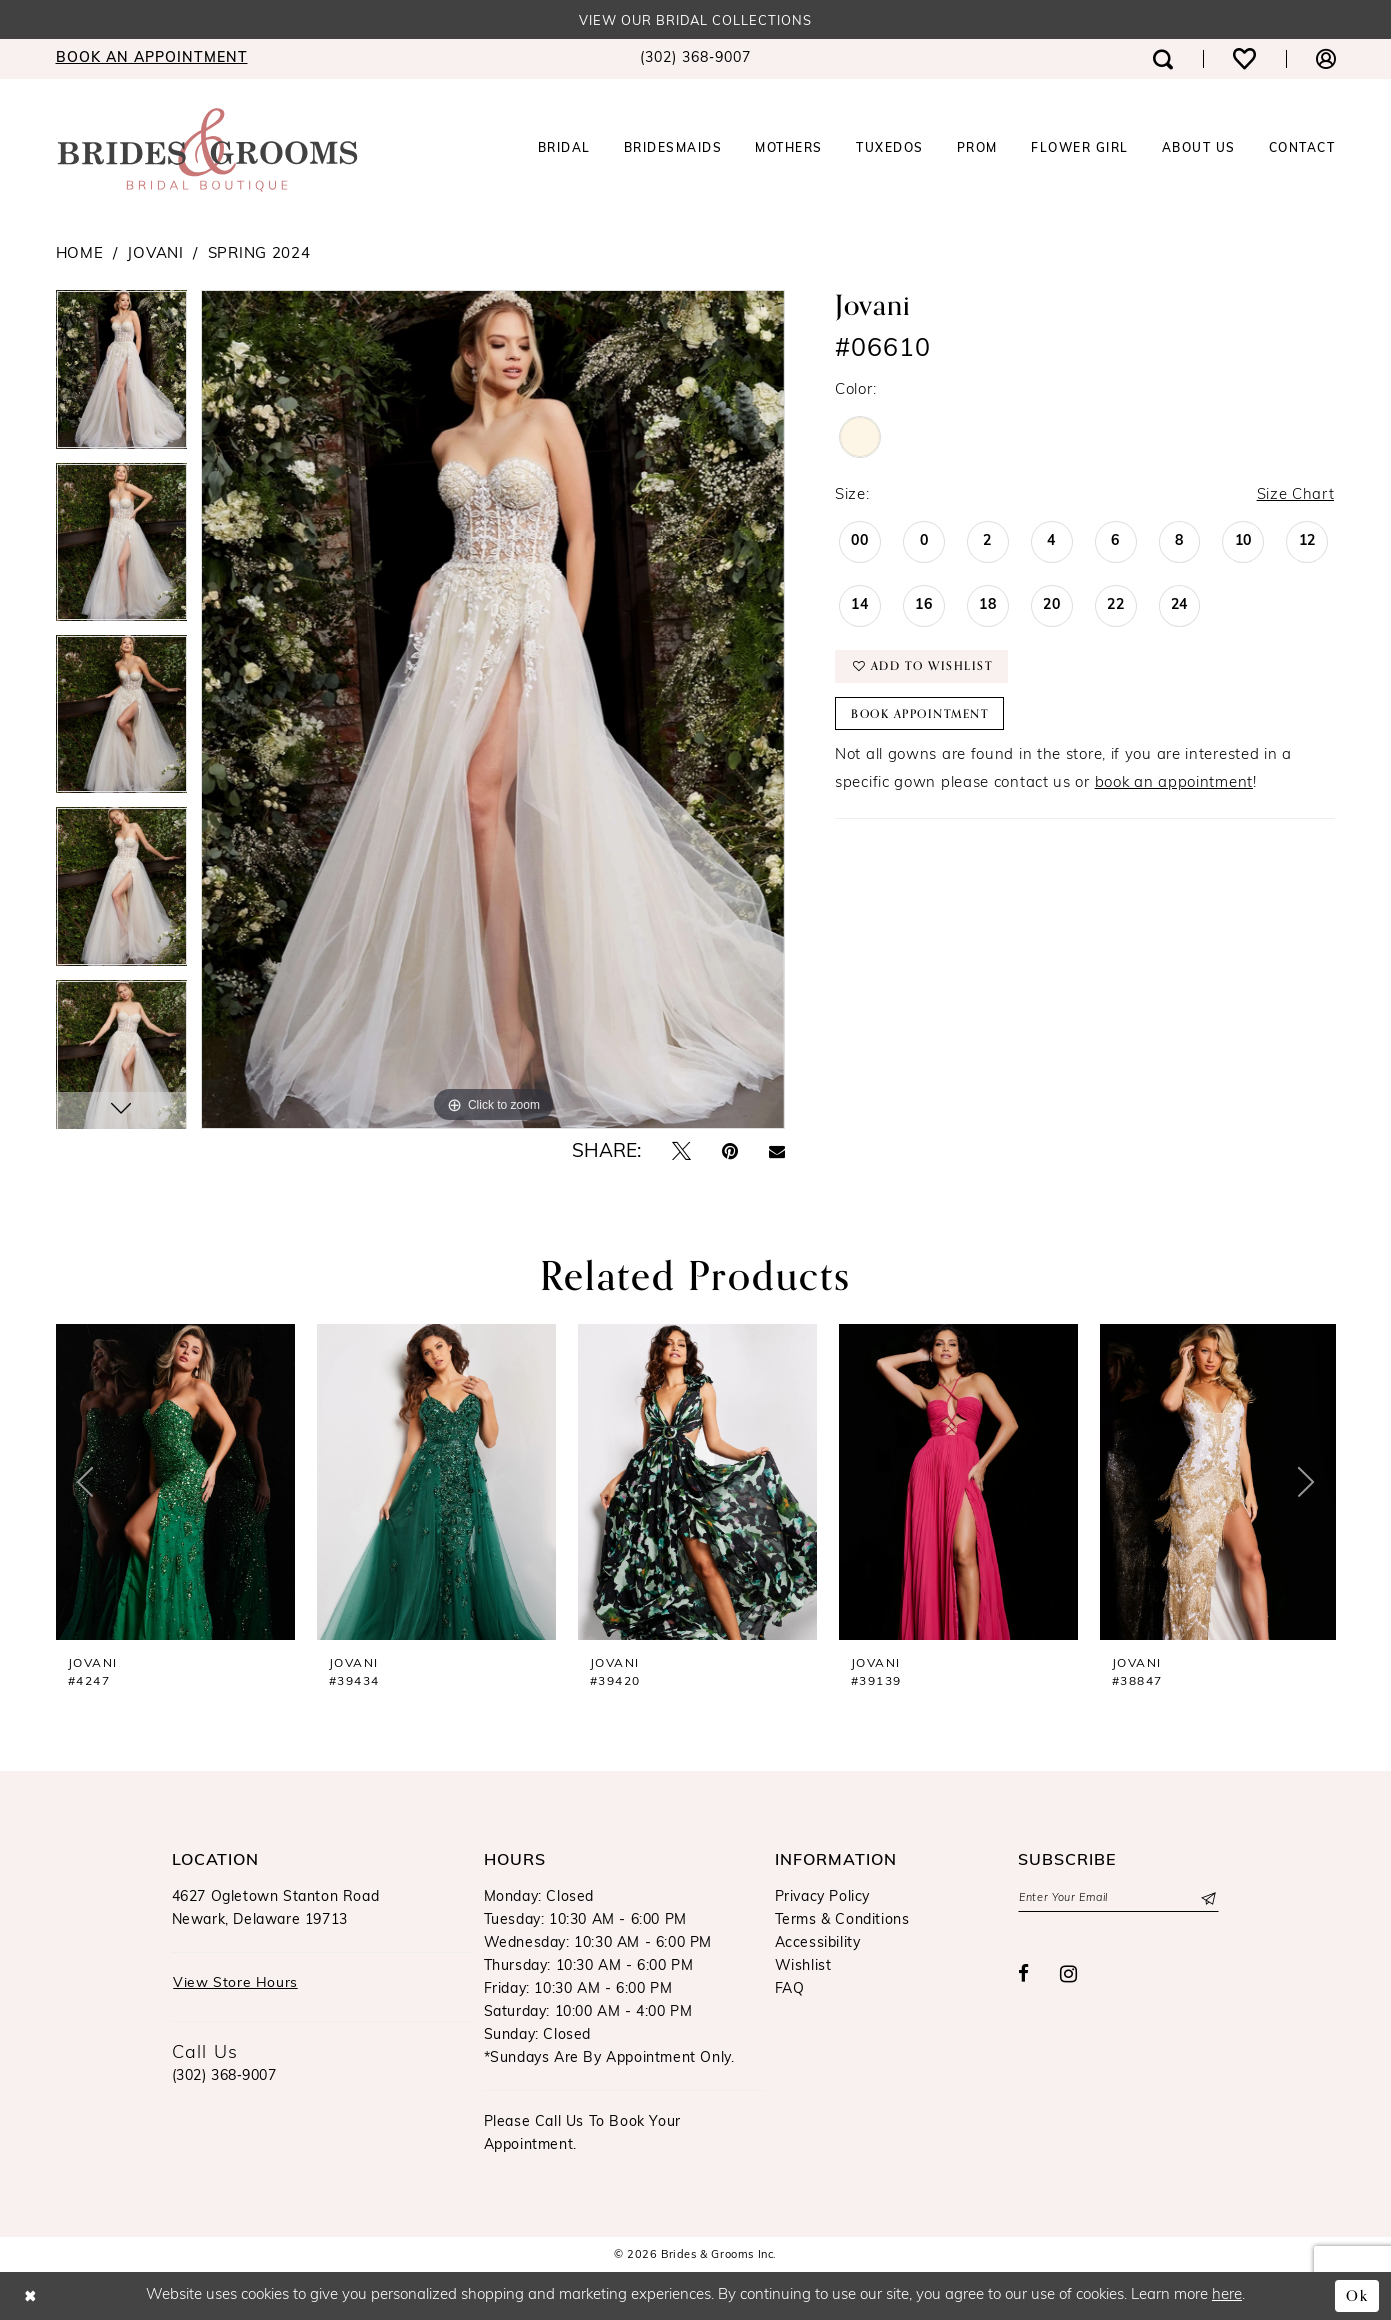 The height and width of the screenshot is (2320, 1391). Describe the element at coordinates (777, 1152) in the screenshot. I see `[Email Share - Opens in new tab]` at that location.